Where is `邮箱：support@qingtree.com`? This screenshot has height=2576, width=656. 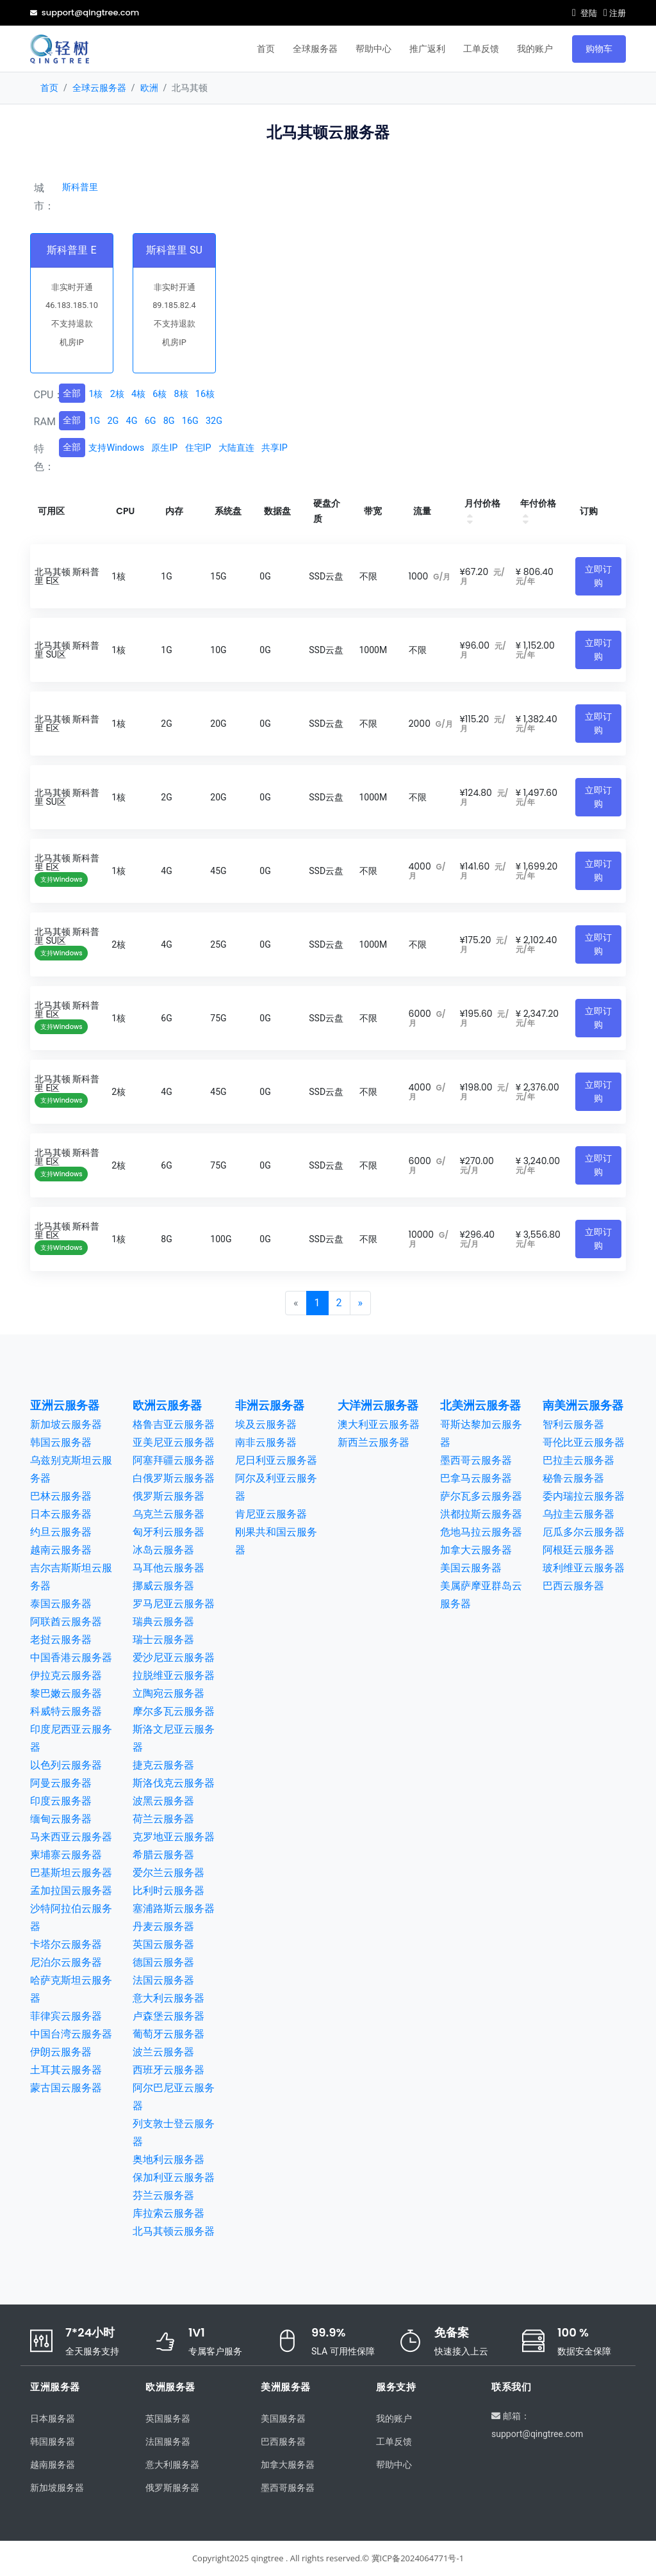 邮箱：support@qingtree.com is located at coordinates (537, 2424).